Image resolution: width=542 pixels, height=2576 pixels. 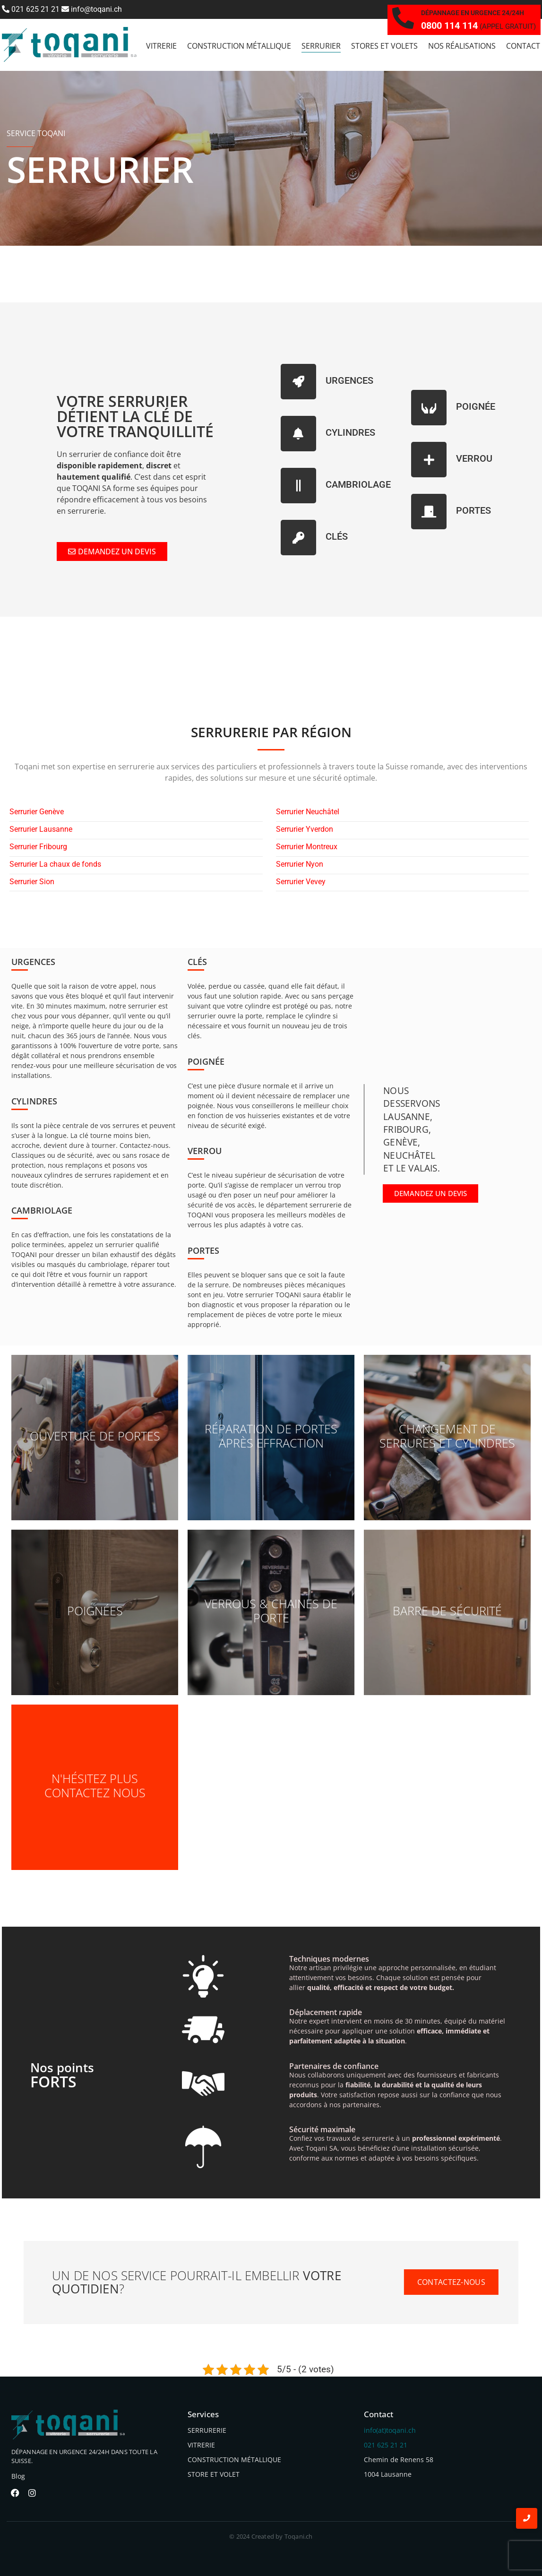 I want to click on Serrurier Nyon, so click(x=299, y=865).